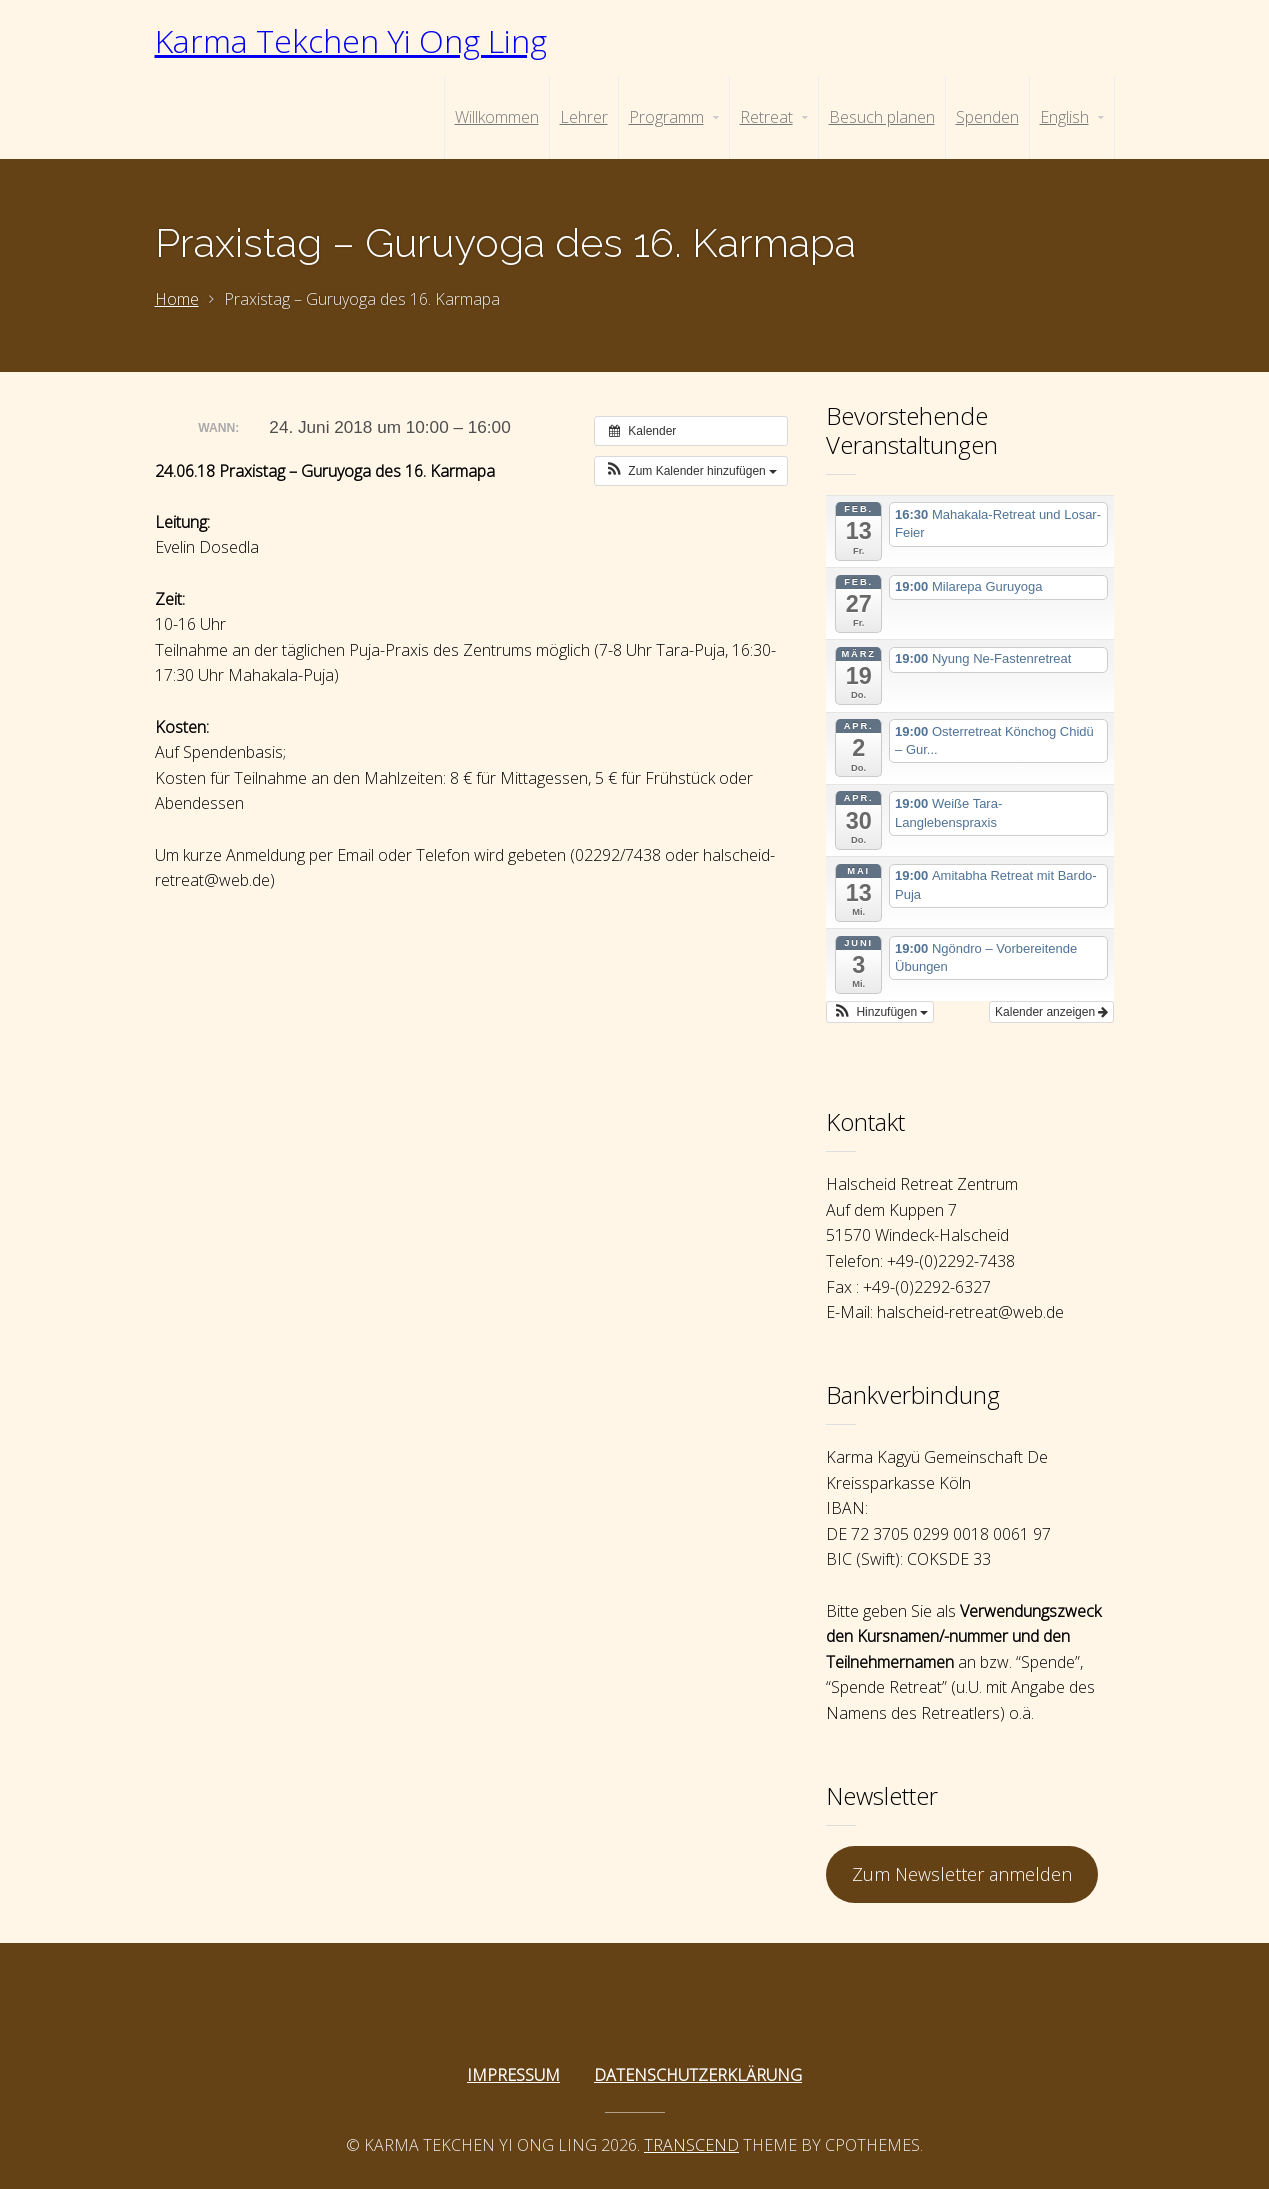 The height and width of the screenshot is (2189, 1269). Describe the element at coordinates (962, 1874) in the screenshot. I see `Zum Newsletter anmelden` at that location.